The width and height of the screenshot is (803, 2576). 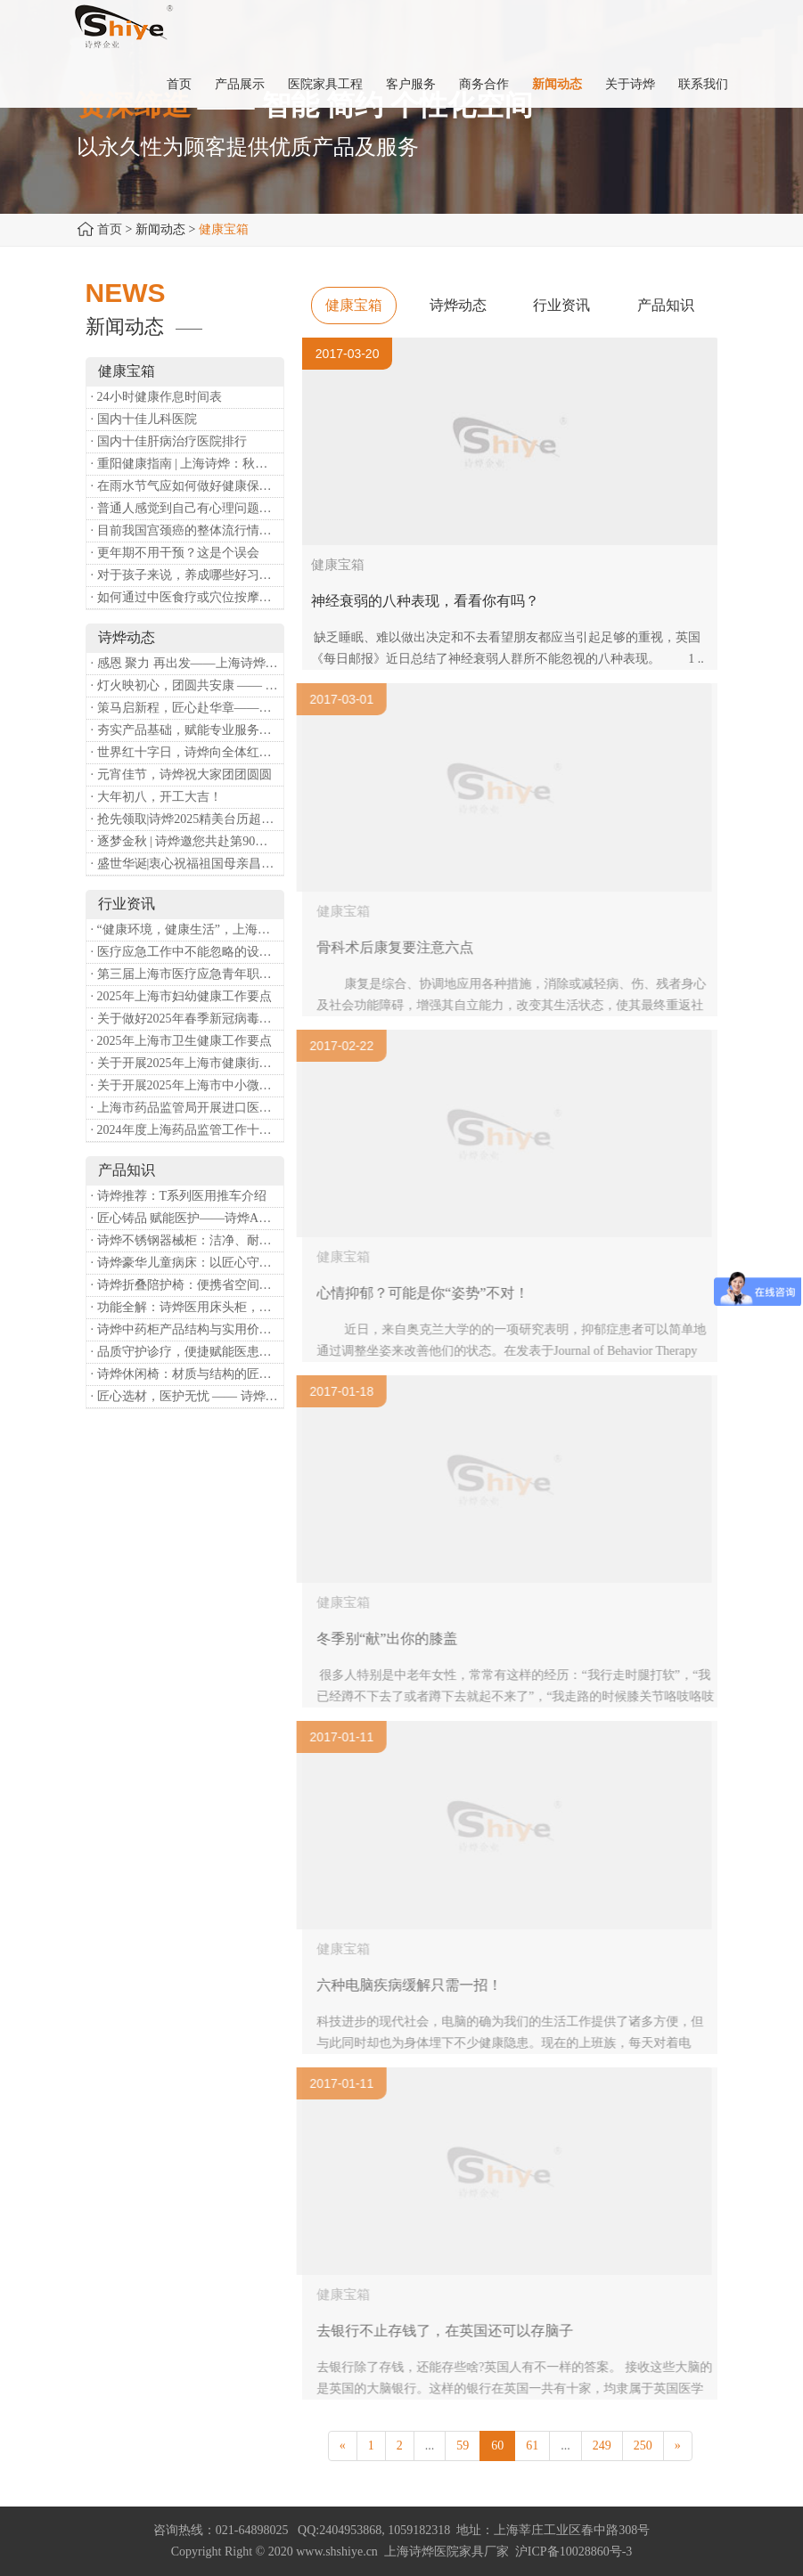 What do you see at coordinates (187, 508) in the screenshot?
I see `· 普通人感觉到自己有心理问题，有哪些方式可以来帮助缓解？` at bounding box center [187, 508].